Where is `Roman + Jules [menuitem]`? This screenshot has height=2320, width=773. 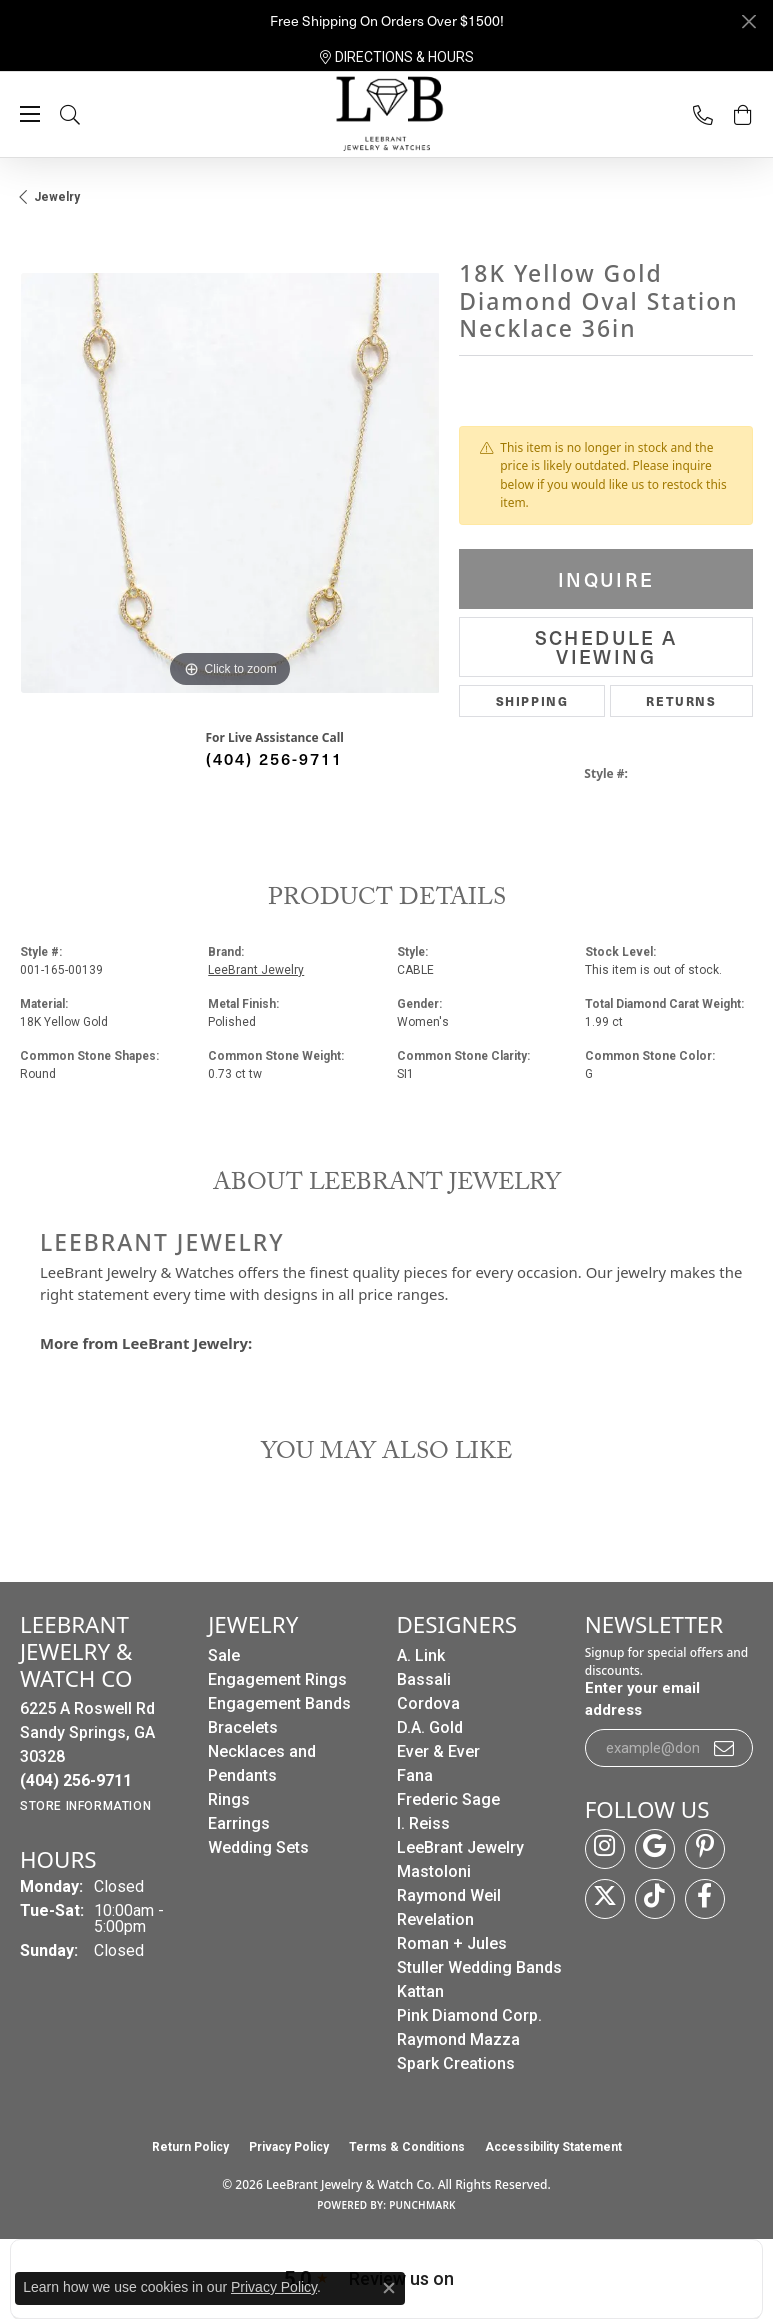 Roman + Jules [menuitem] is located at coordinates (452, 1943).